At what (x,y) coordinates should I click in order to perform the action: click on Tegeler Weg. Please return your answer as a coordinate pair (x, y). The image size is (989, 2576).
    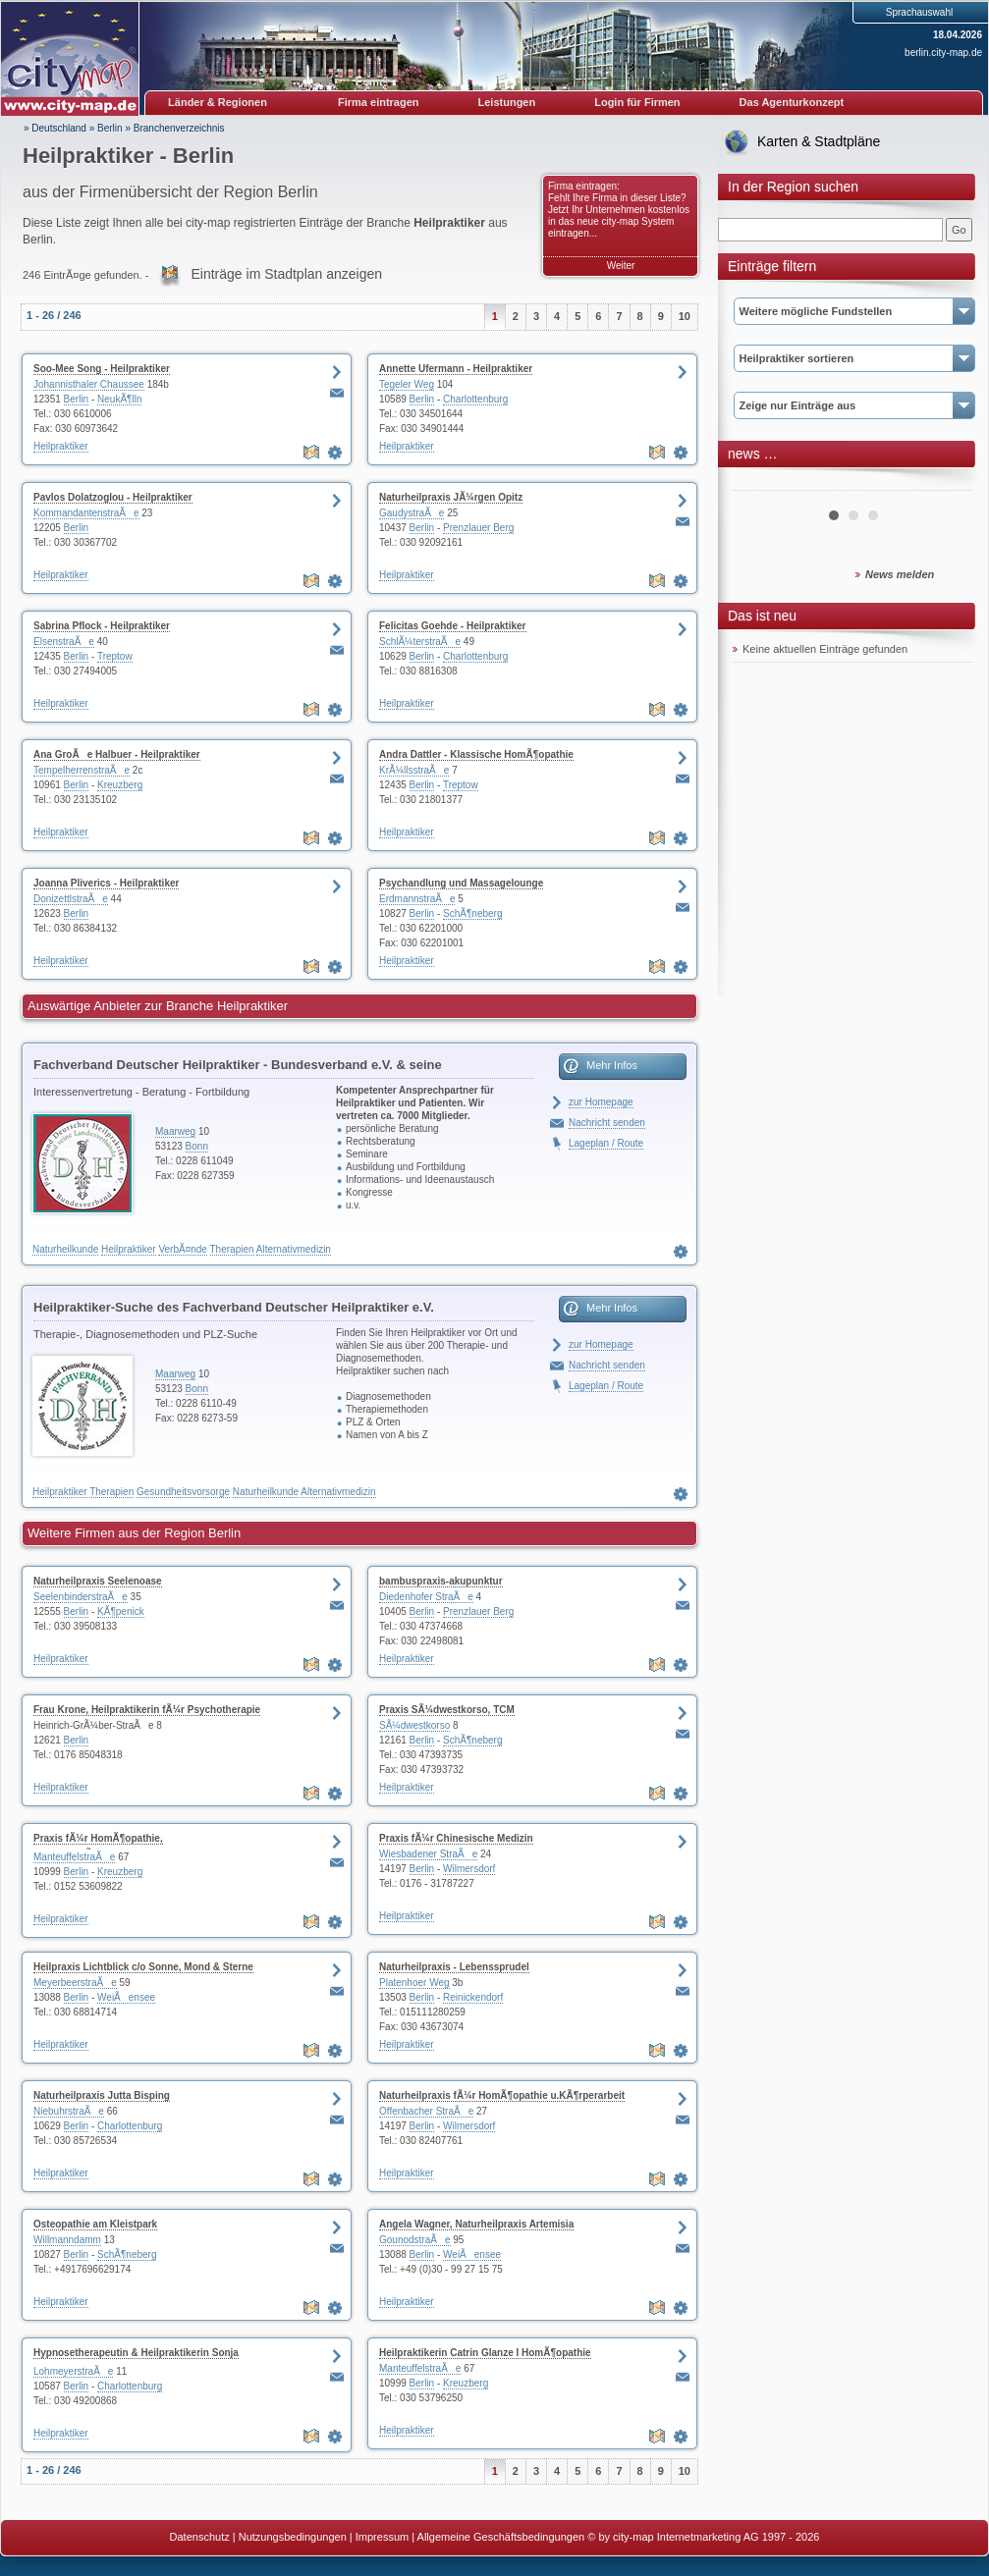
    Looking at the image, I should click on (406, 384).